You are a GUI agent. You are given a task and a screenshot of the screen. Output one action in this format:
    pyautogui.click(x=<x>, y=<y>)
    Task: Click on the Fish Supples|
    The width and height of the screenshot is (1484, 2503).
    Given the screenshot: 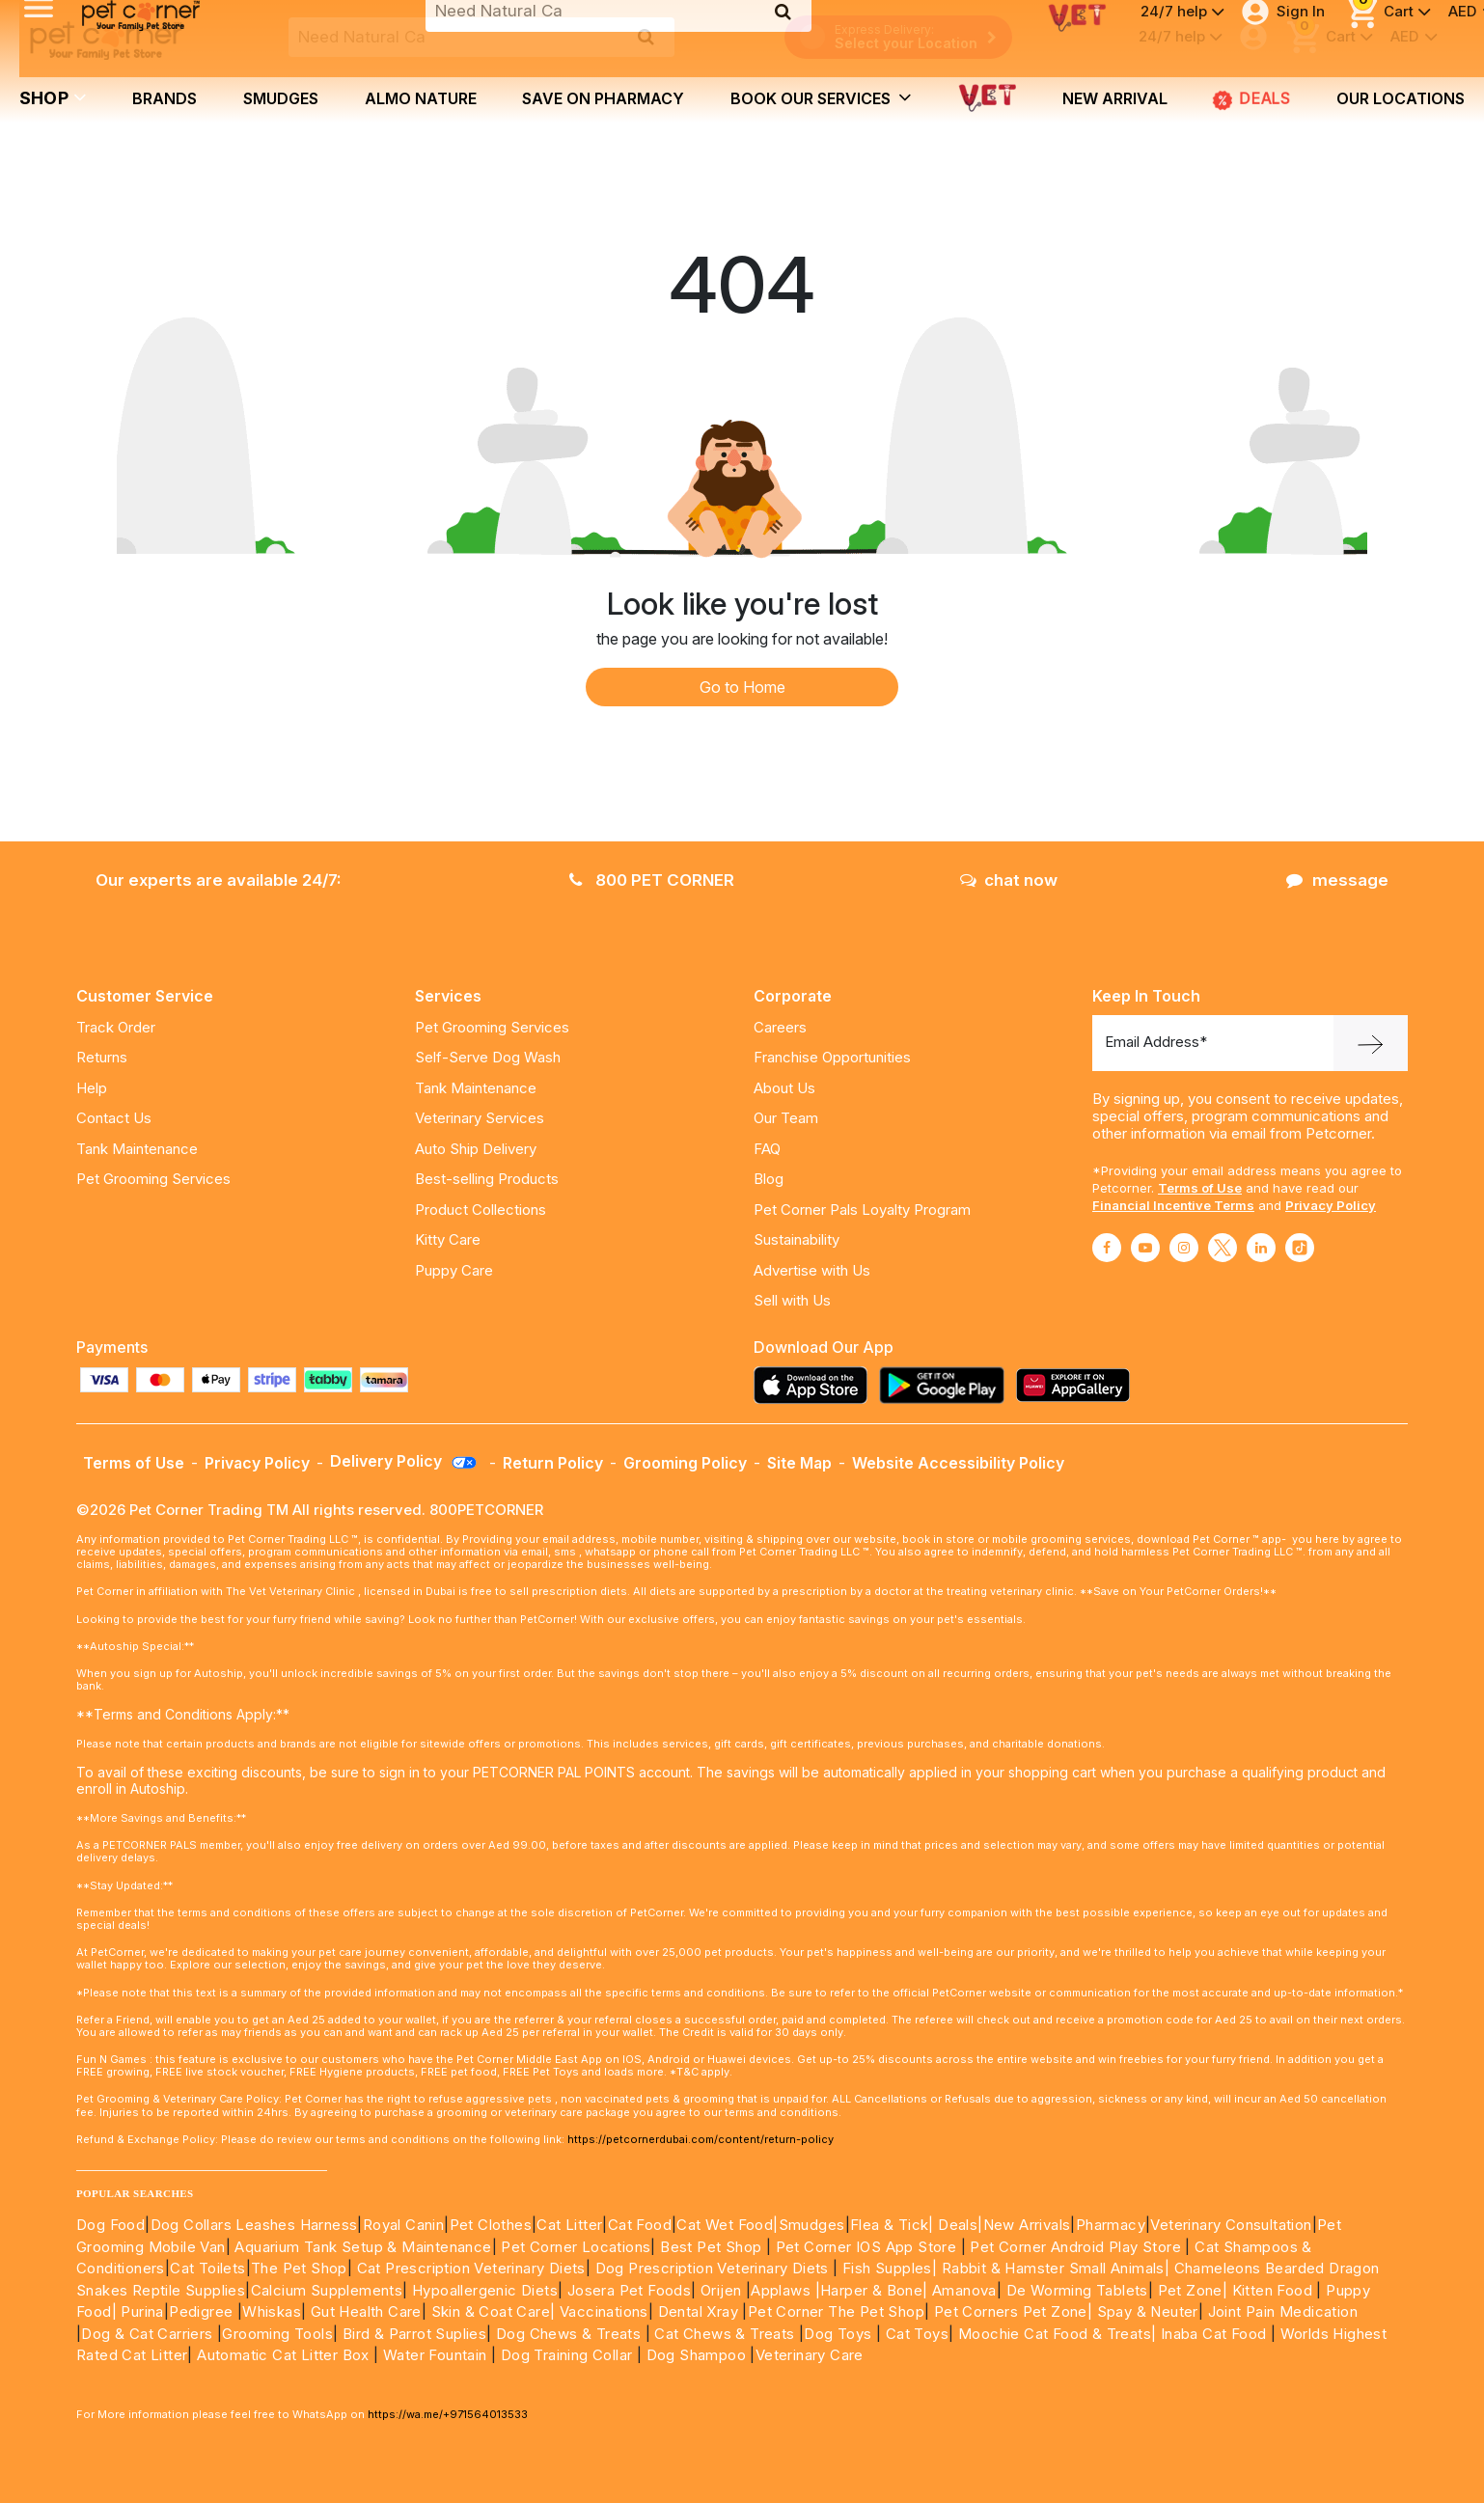 What is the action you would take?
    pyautogui.click(x=888, y=2268)
    